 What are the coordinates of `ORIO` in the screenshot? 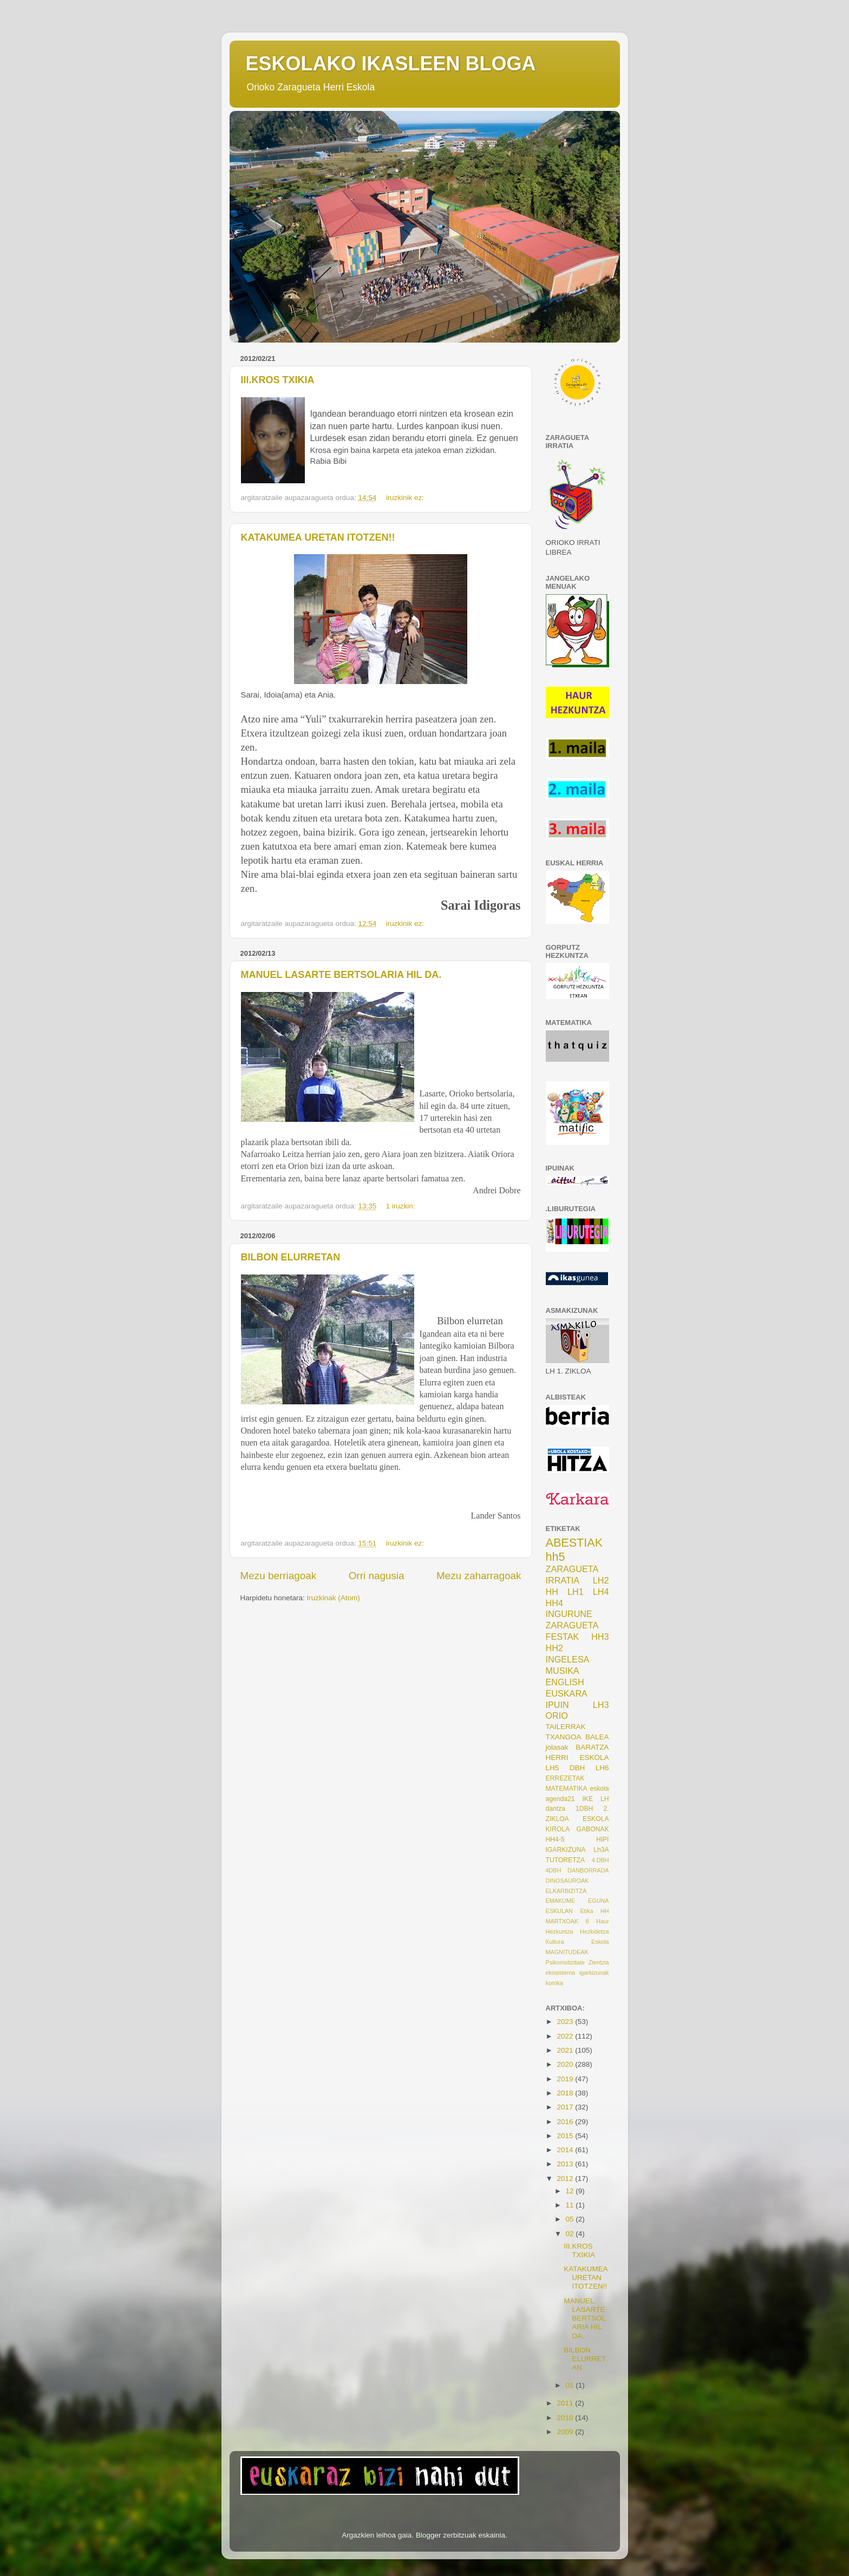 It's located at (557, 1715).